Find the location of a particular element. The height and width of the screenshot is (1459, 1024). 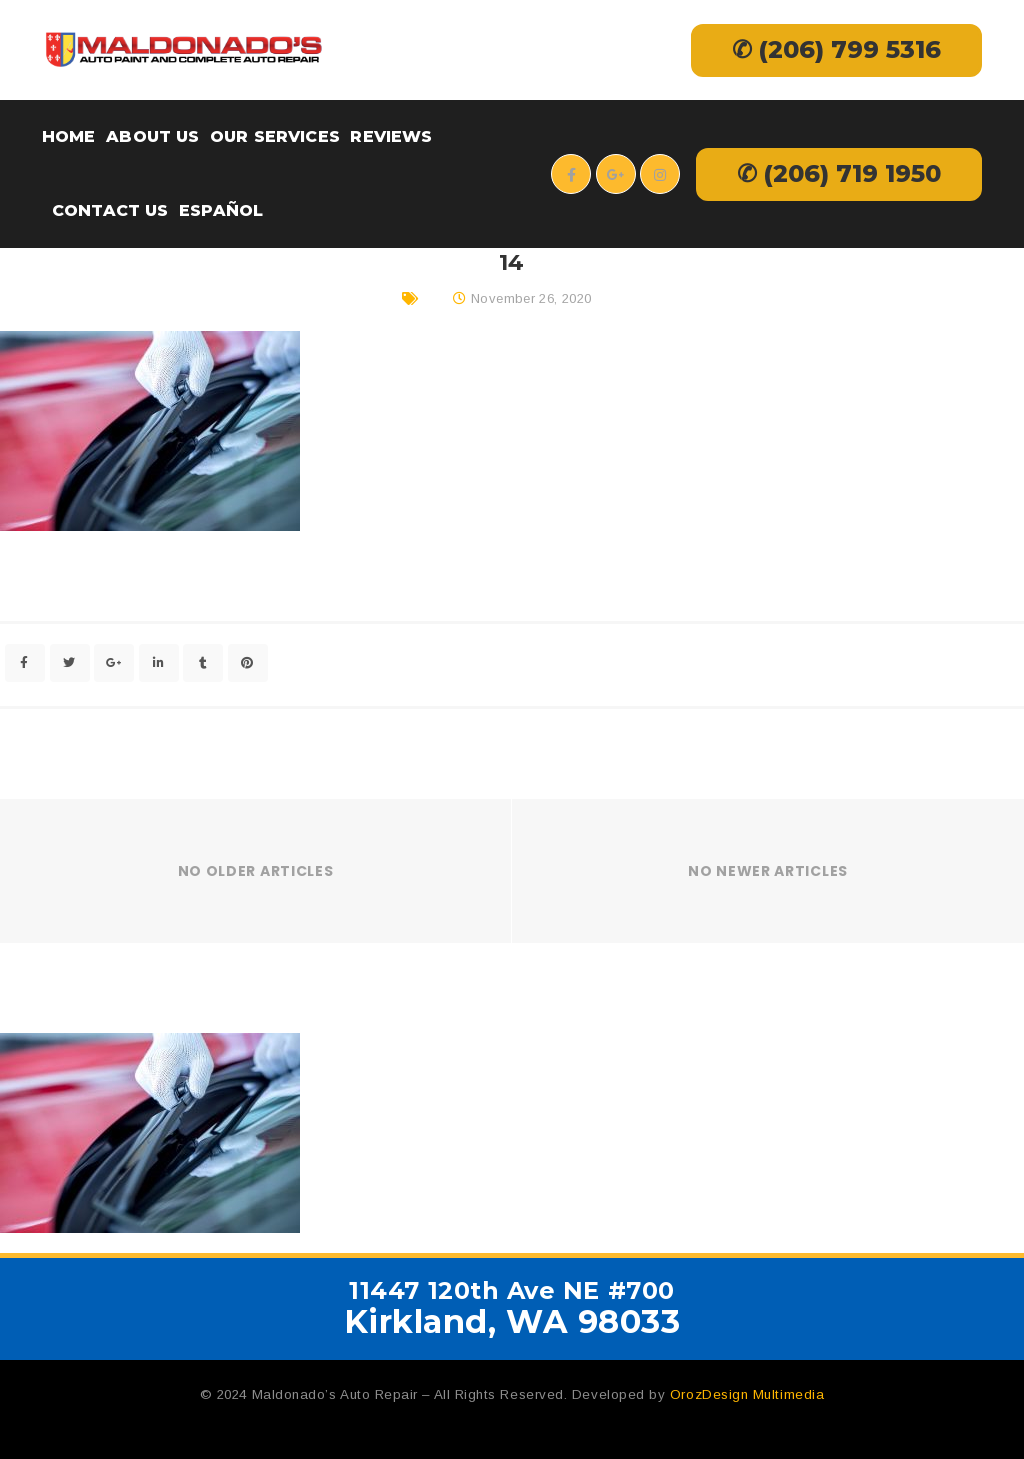

OrozDesign Multimedia is located at coordinates (747, 1394).